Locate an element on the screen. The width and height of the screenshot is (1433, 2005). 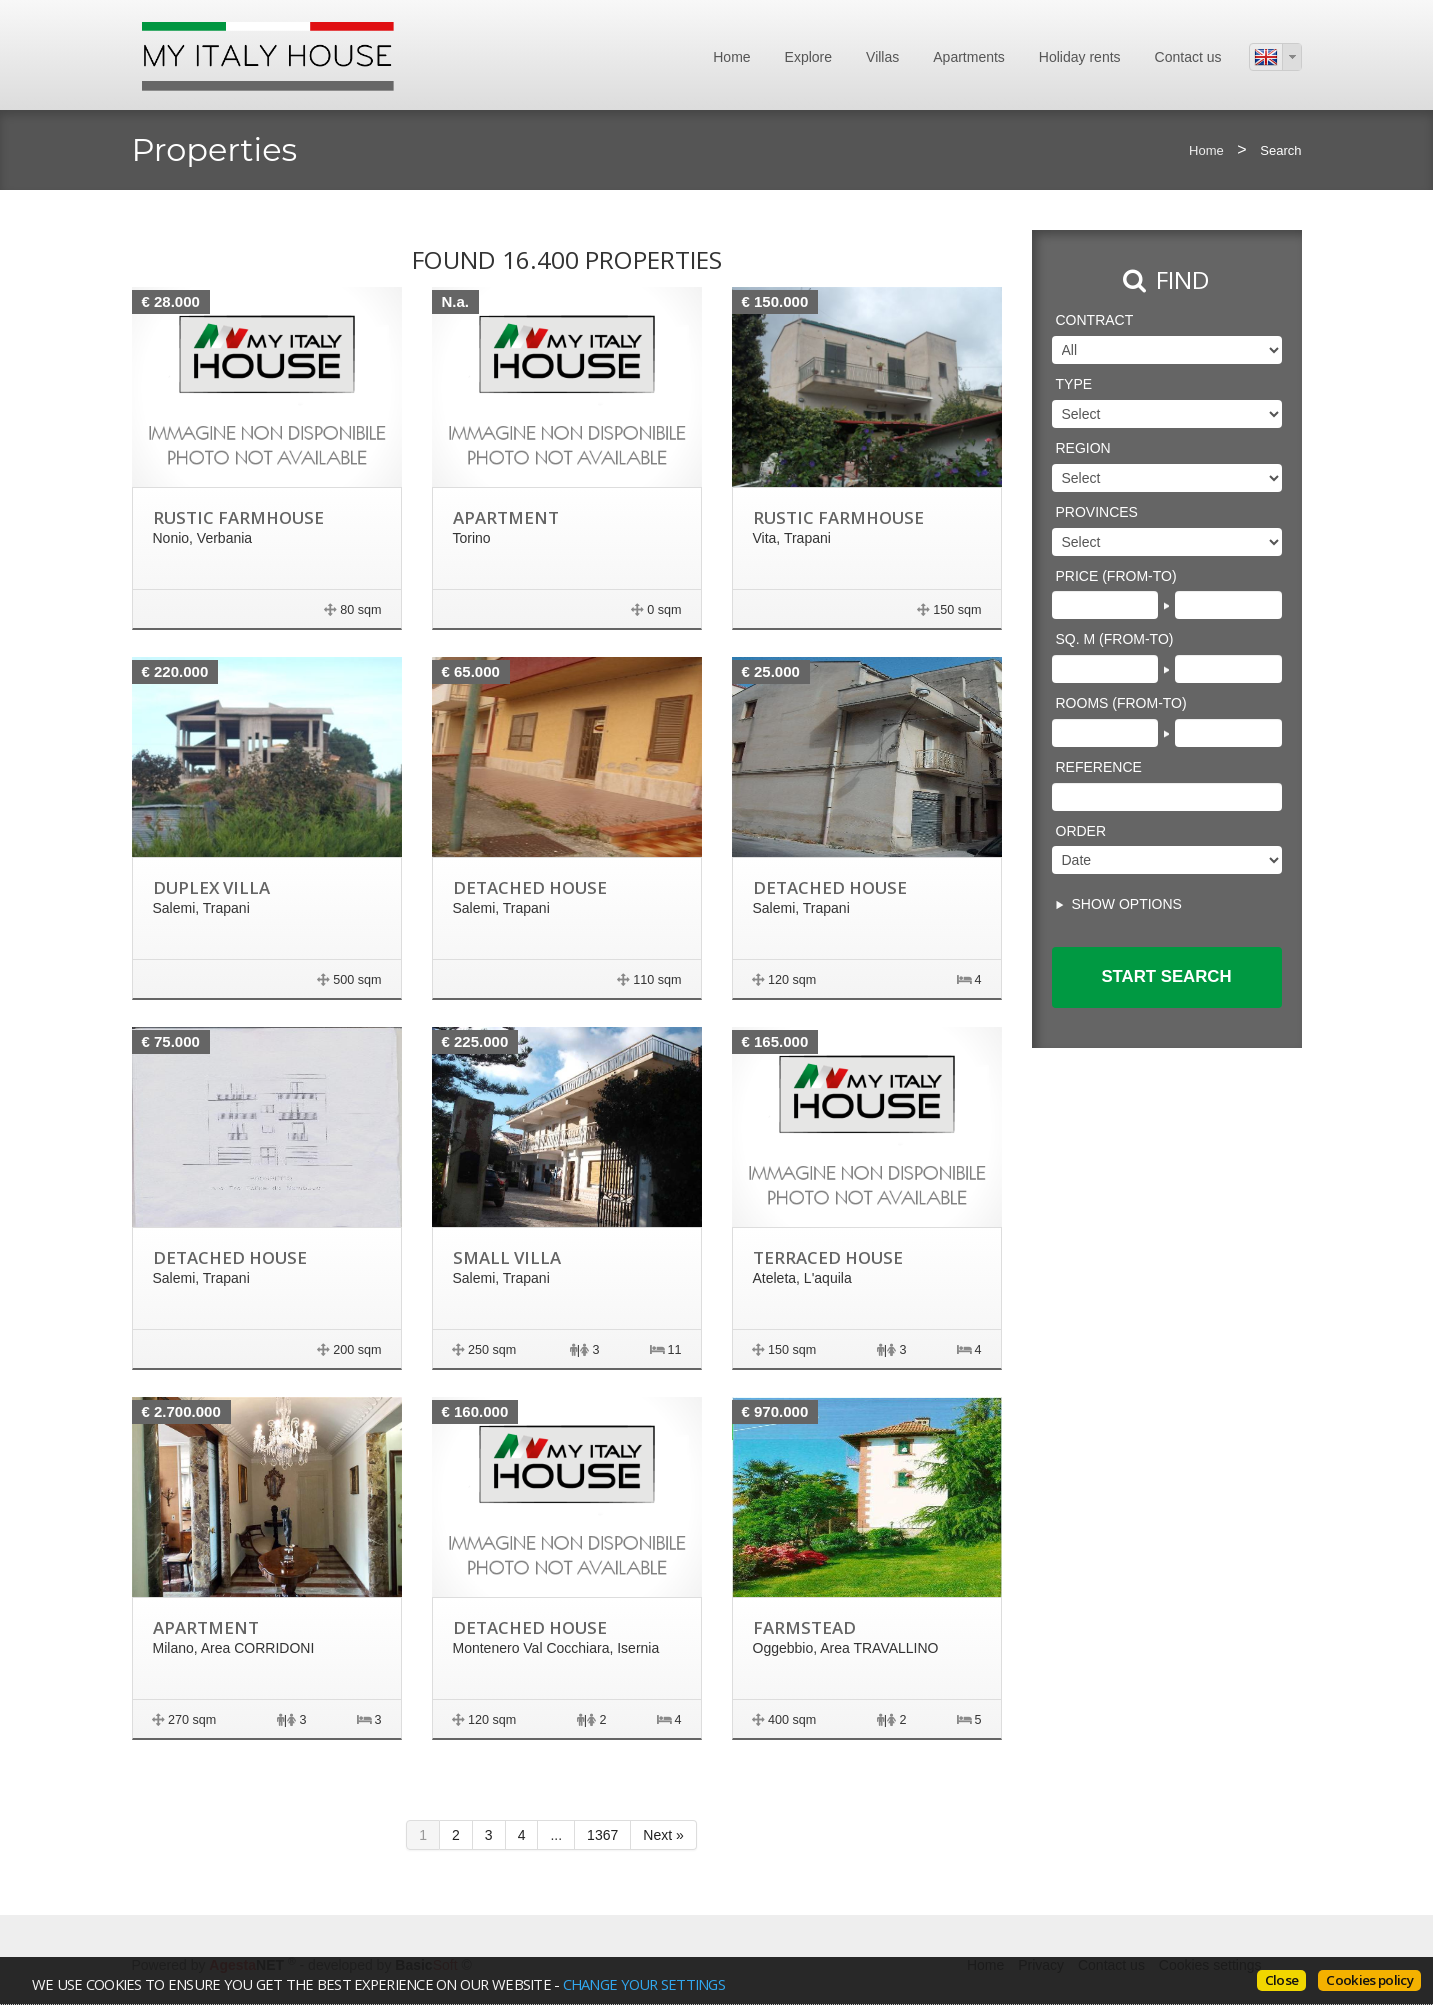
Next » is located at coordinates (663, 1835).